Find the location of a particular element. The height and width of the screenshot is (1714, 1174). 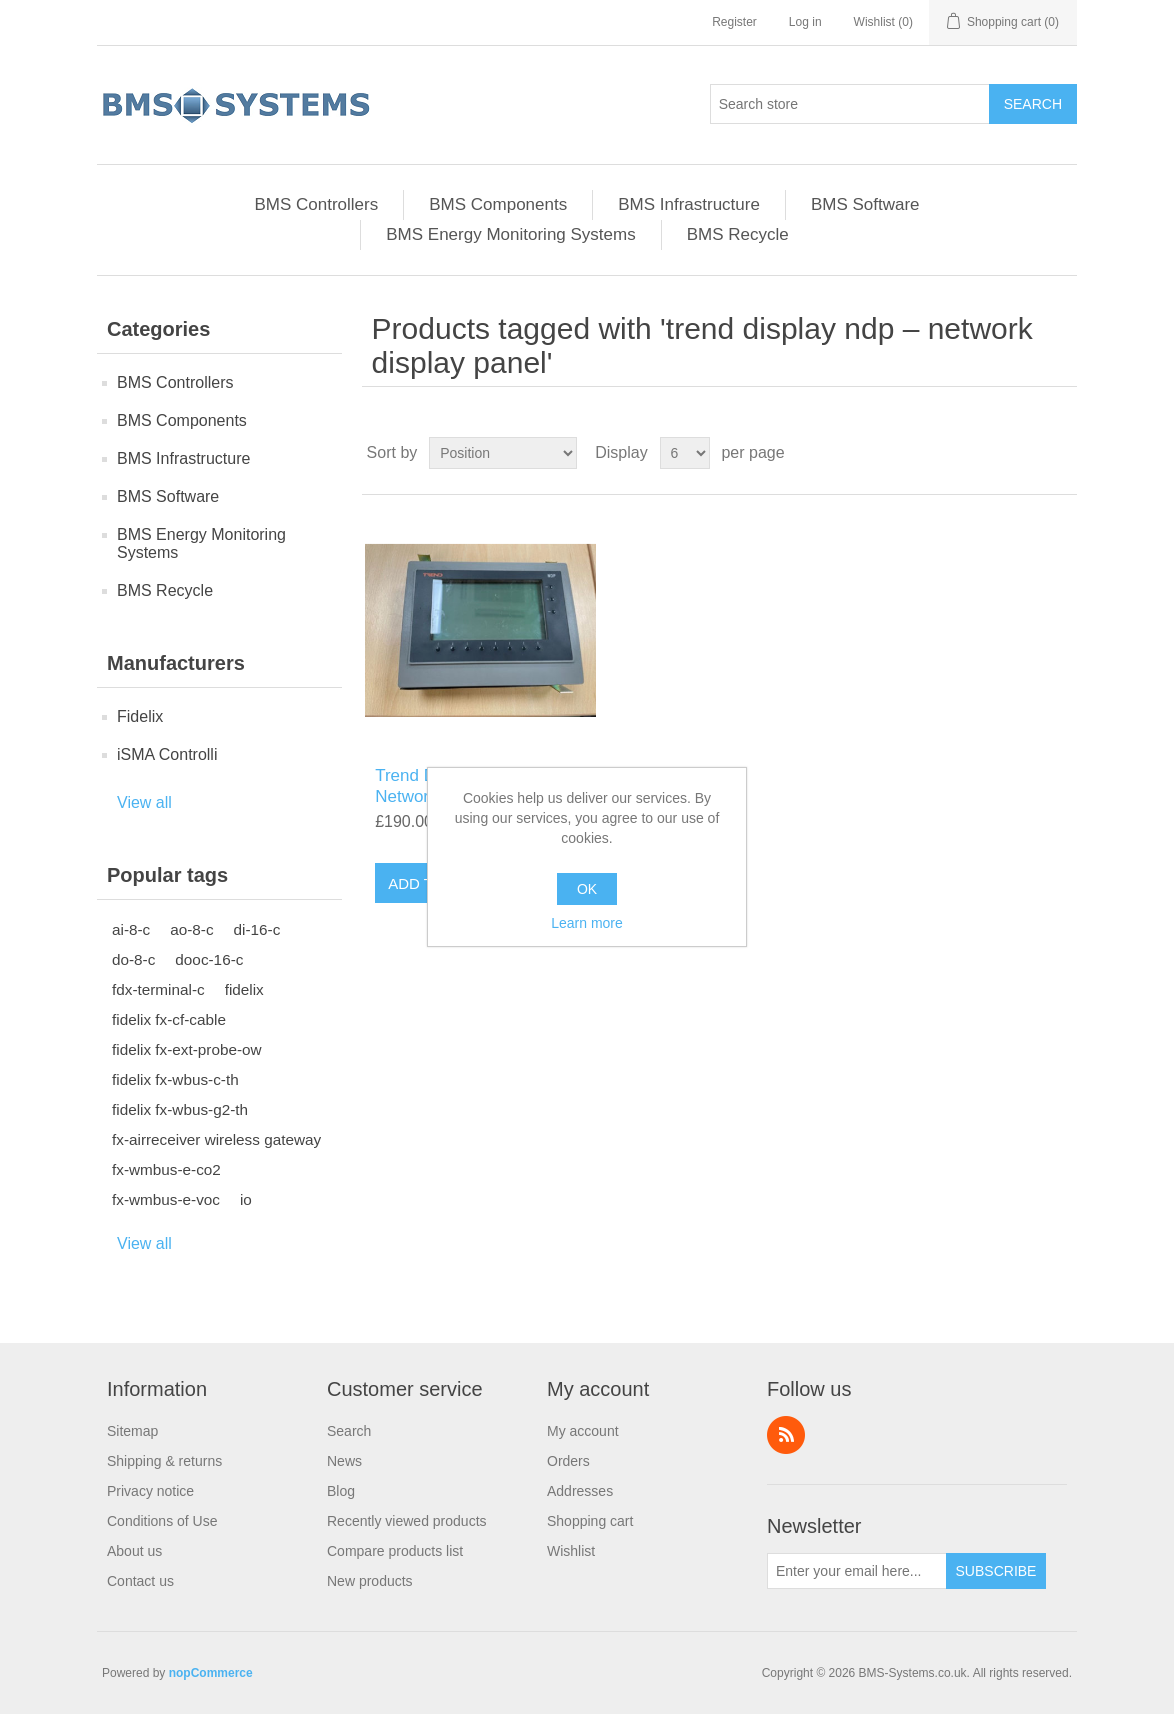

ao-8-c is located at coordinates (191, 929).